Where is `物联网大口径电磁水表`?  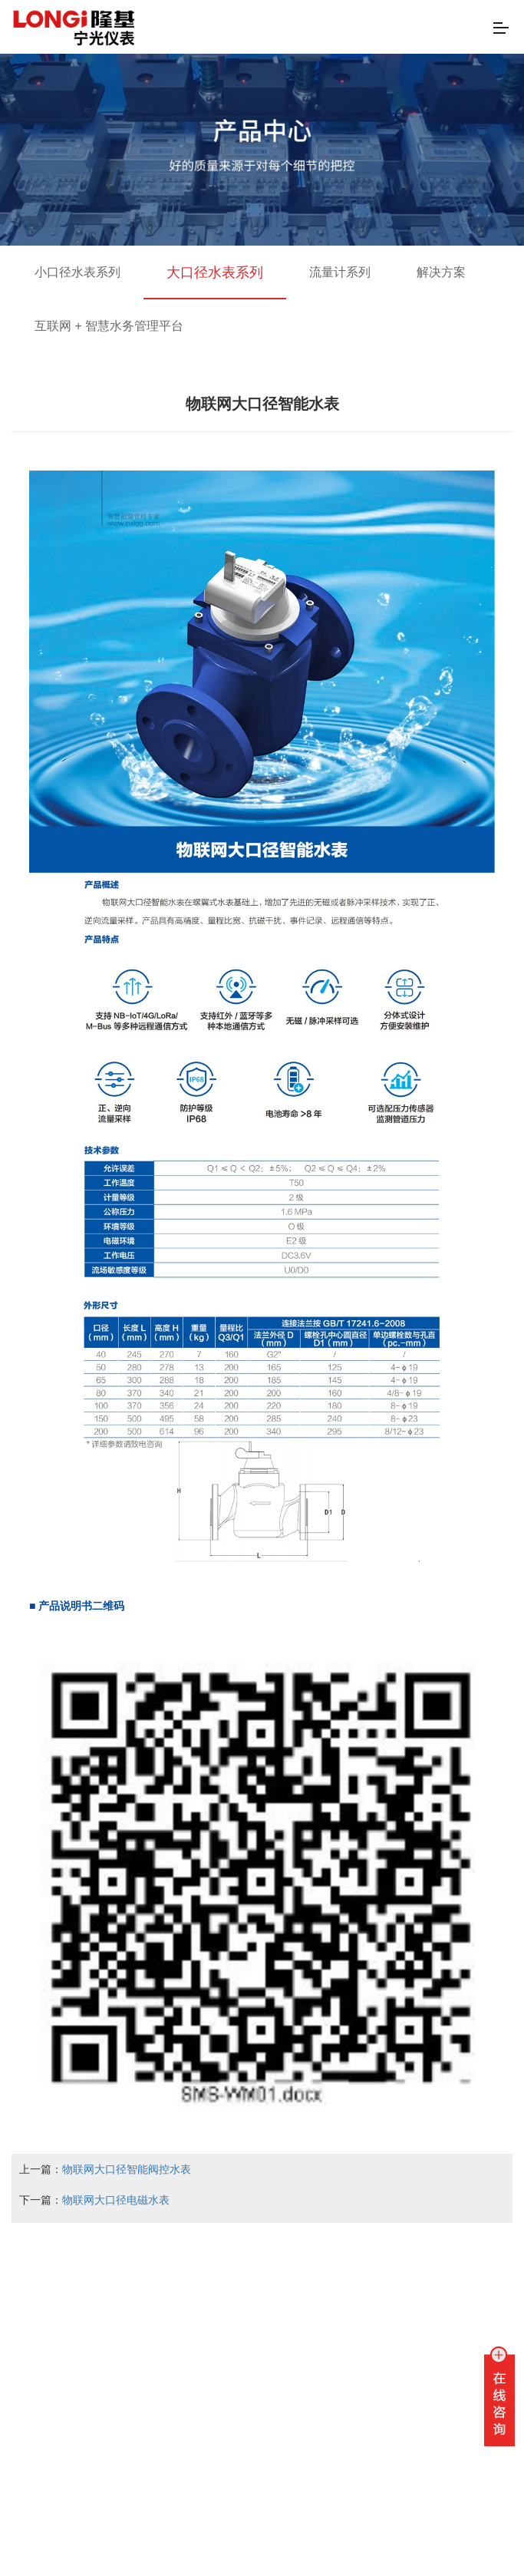 物联网大口径电磁水表 is located at coordinates (116, 2200).